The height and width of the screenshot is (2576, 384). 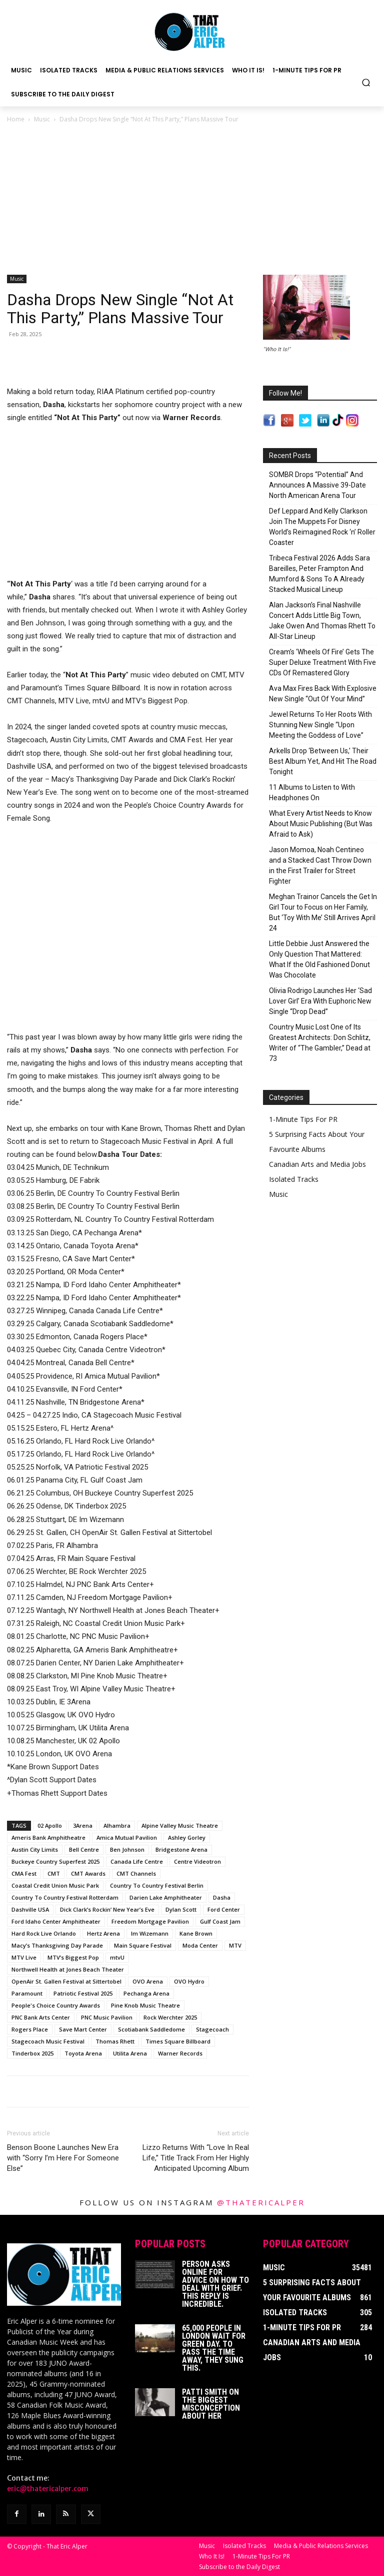 What do you see at coordinates (82, 1825) in the screenshot?
I see `3Arena` at bounding box center [82, 1825].